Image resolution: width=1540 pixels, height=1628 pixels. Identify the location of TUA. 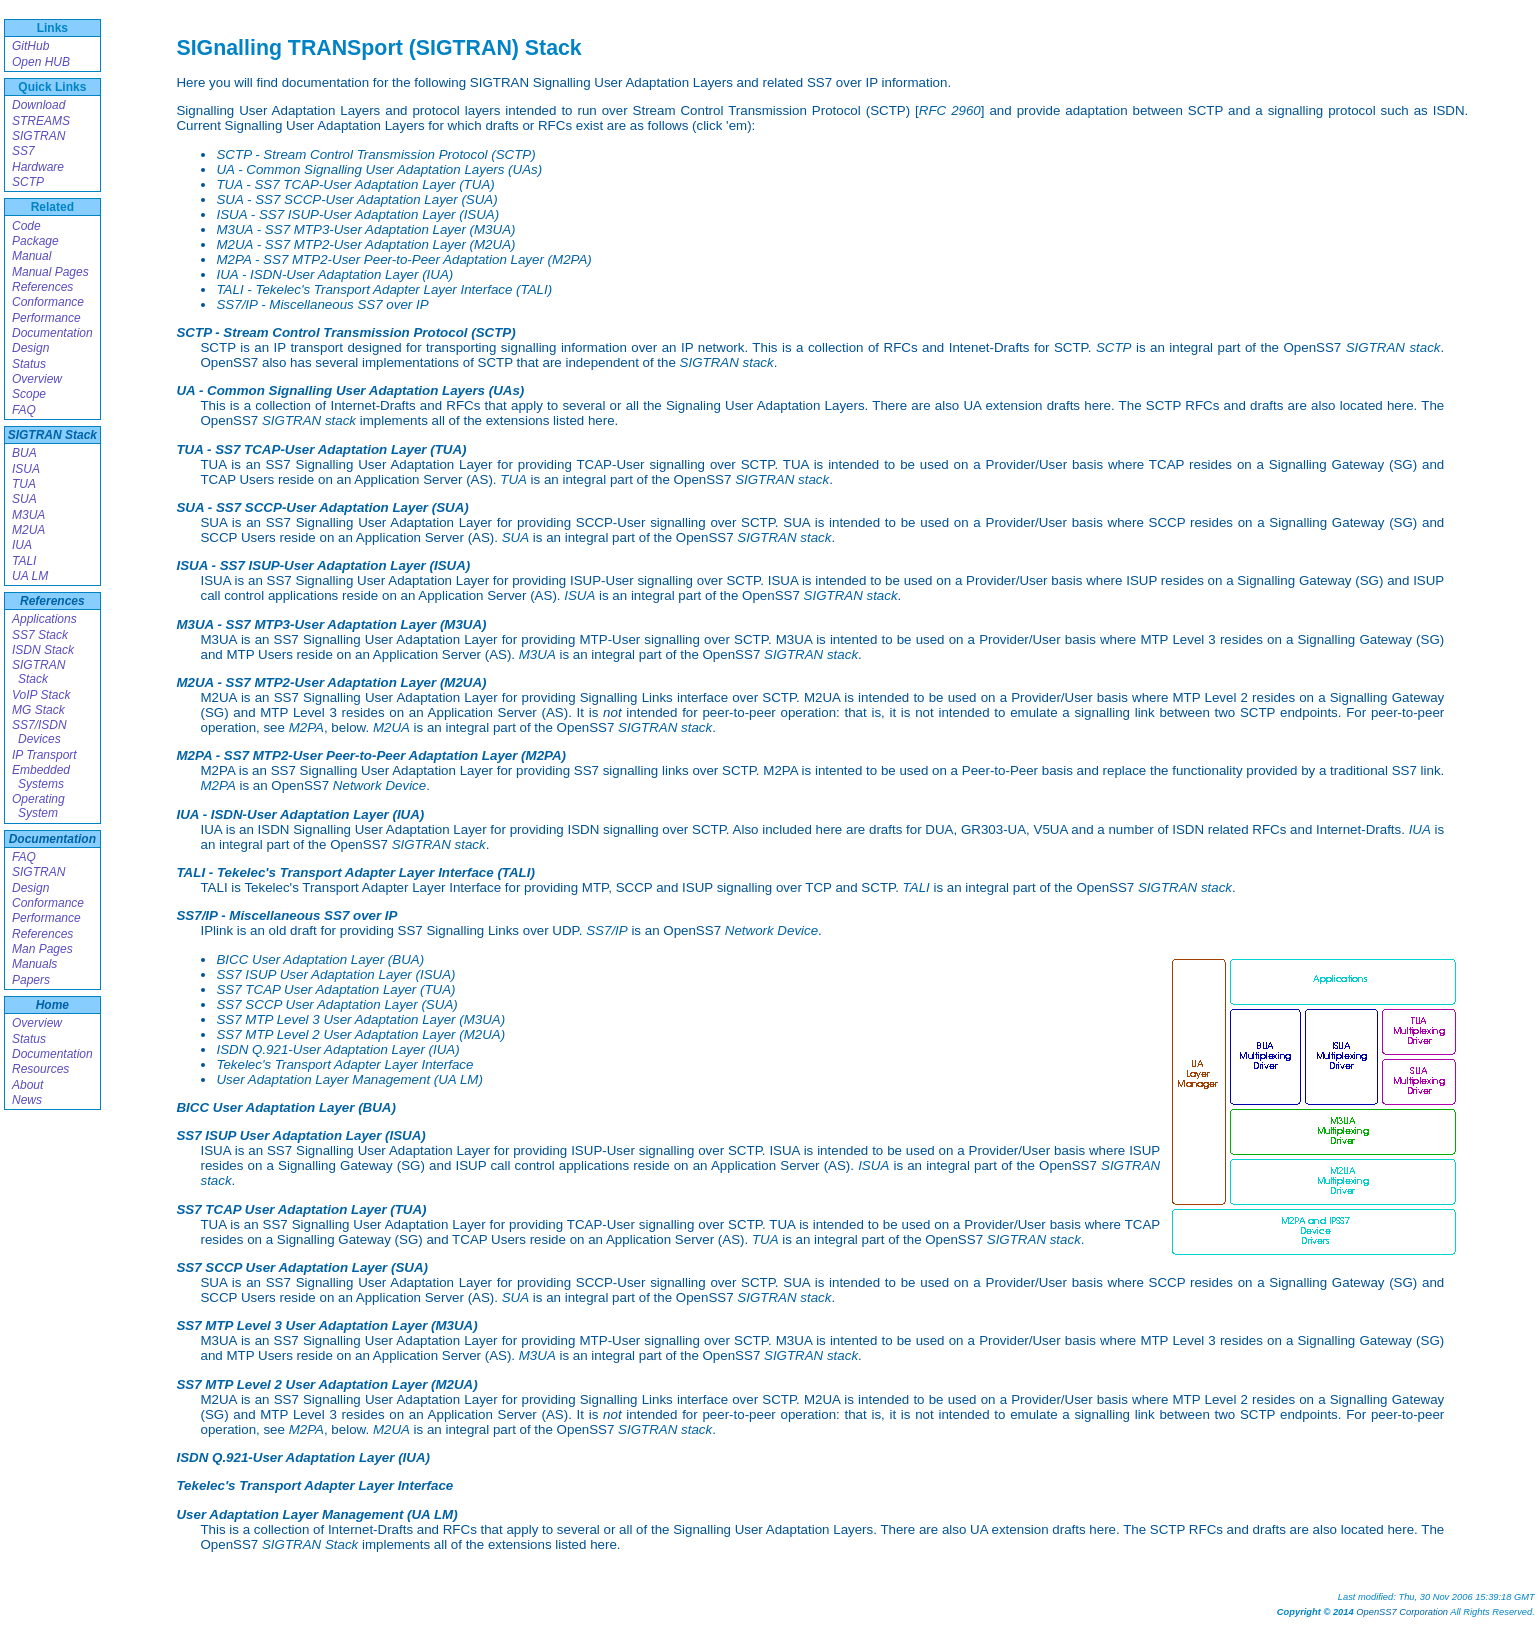
(24, 484).